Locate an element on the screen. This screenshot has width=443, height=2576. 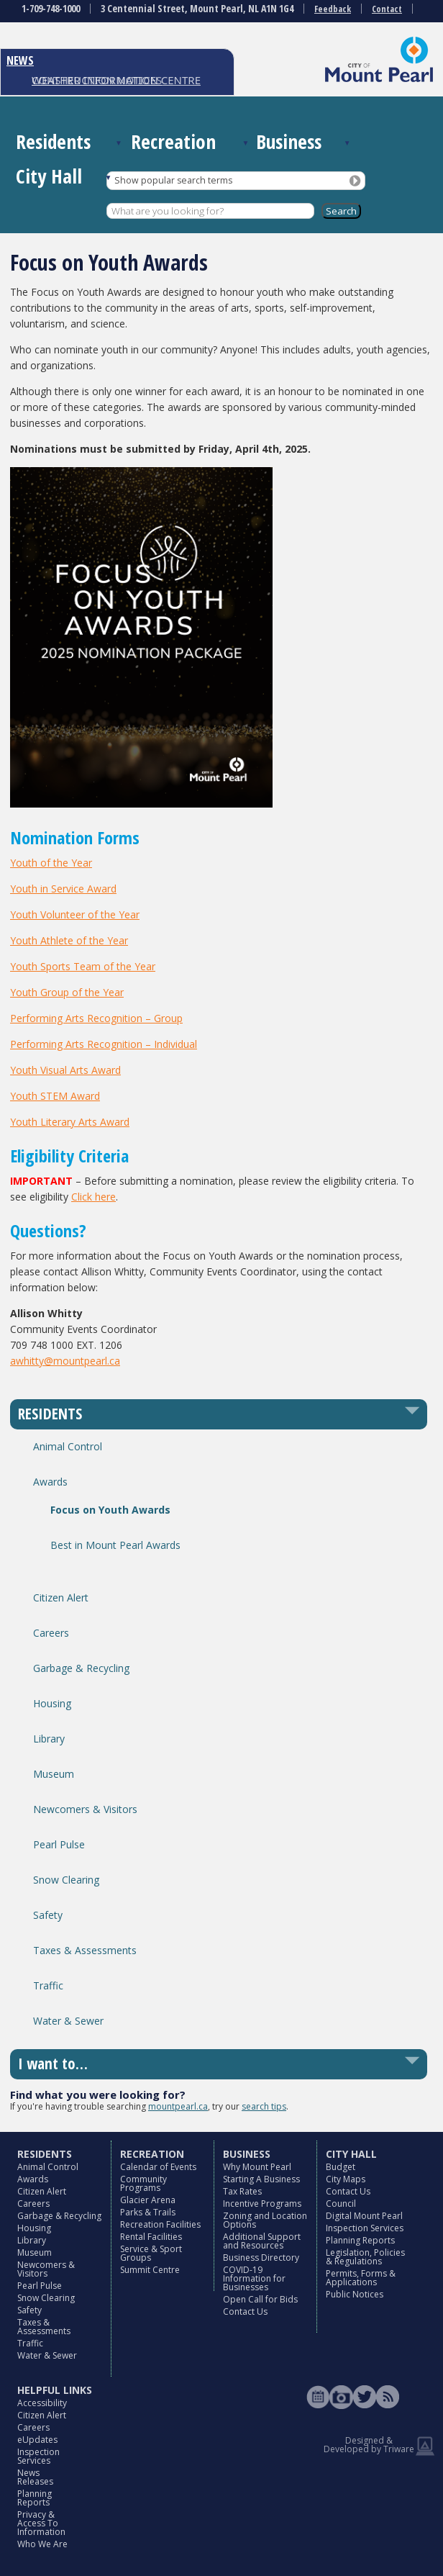
COVID-19 Information for Businesses is located at coordinates (254, 2278).